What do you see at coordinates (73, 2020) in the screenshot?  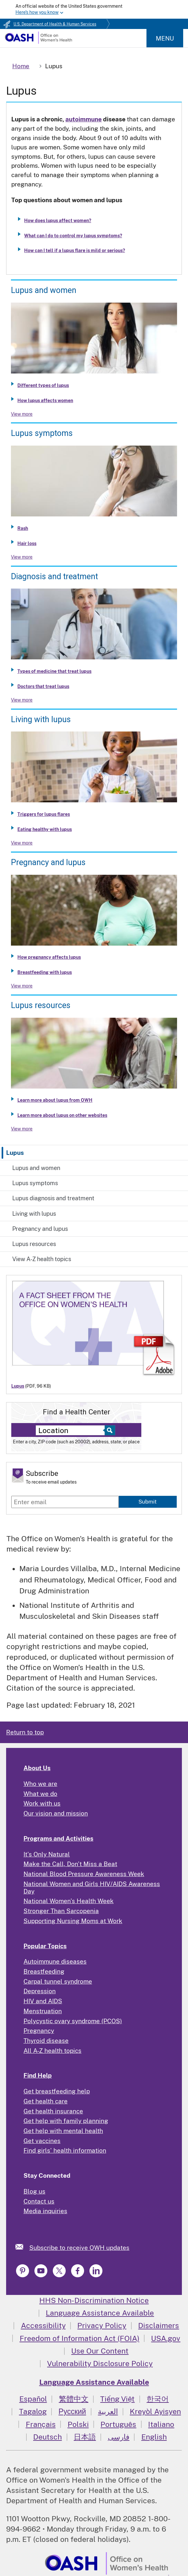 I see `Polycystic ovary syndrome (PCOS)` at bounding box center [73, 2020].